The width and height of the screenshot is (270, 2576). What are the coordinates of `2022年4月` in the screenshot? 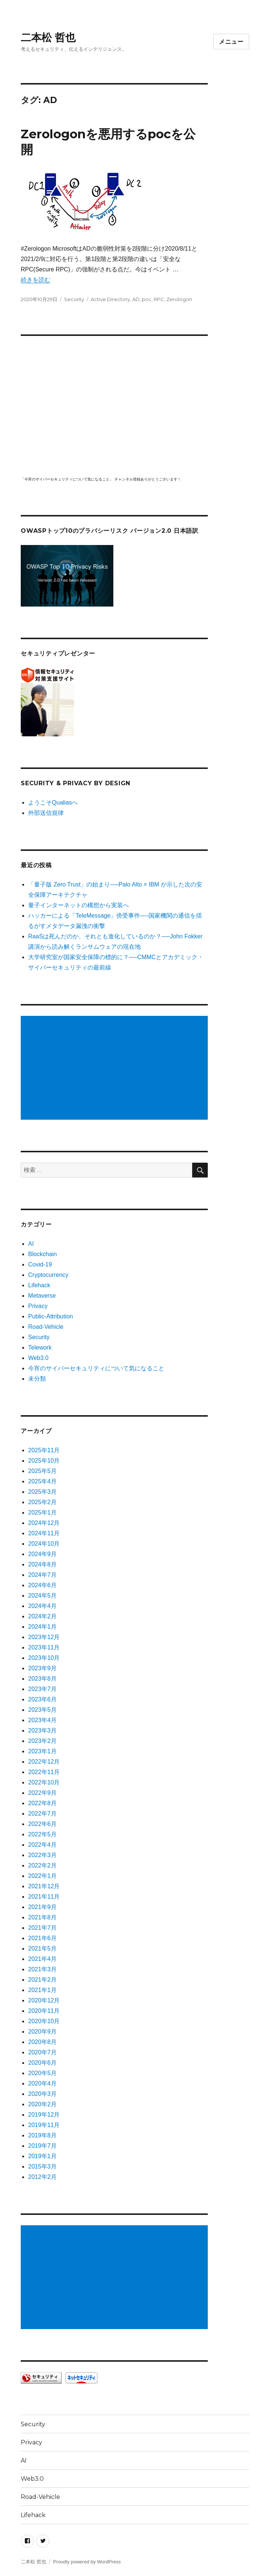 It's located at (42, 1845).